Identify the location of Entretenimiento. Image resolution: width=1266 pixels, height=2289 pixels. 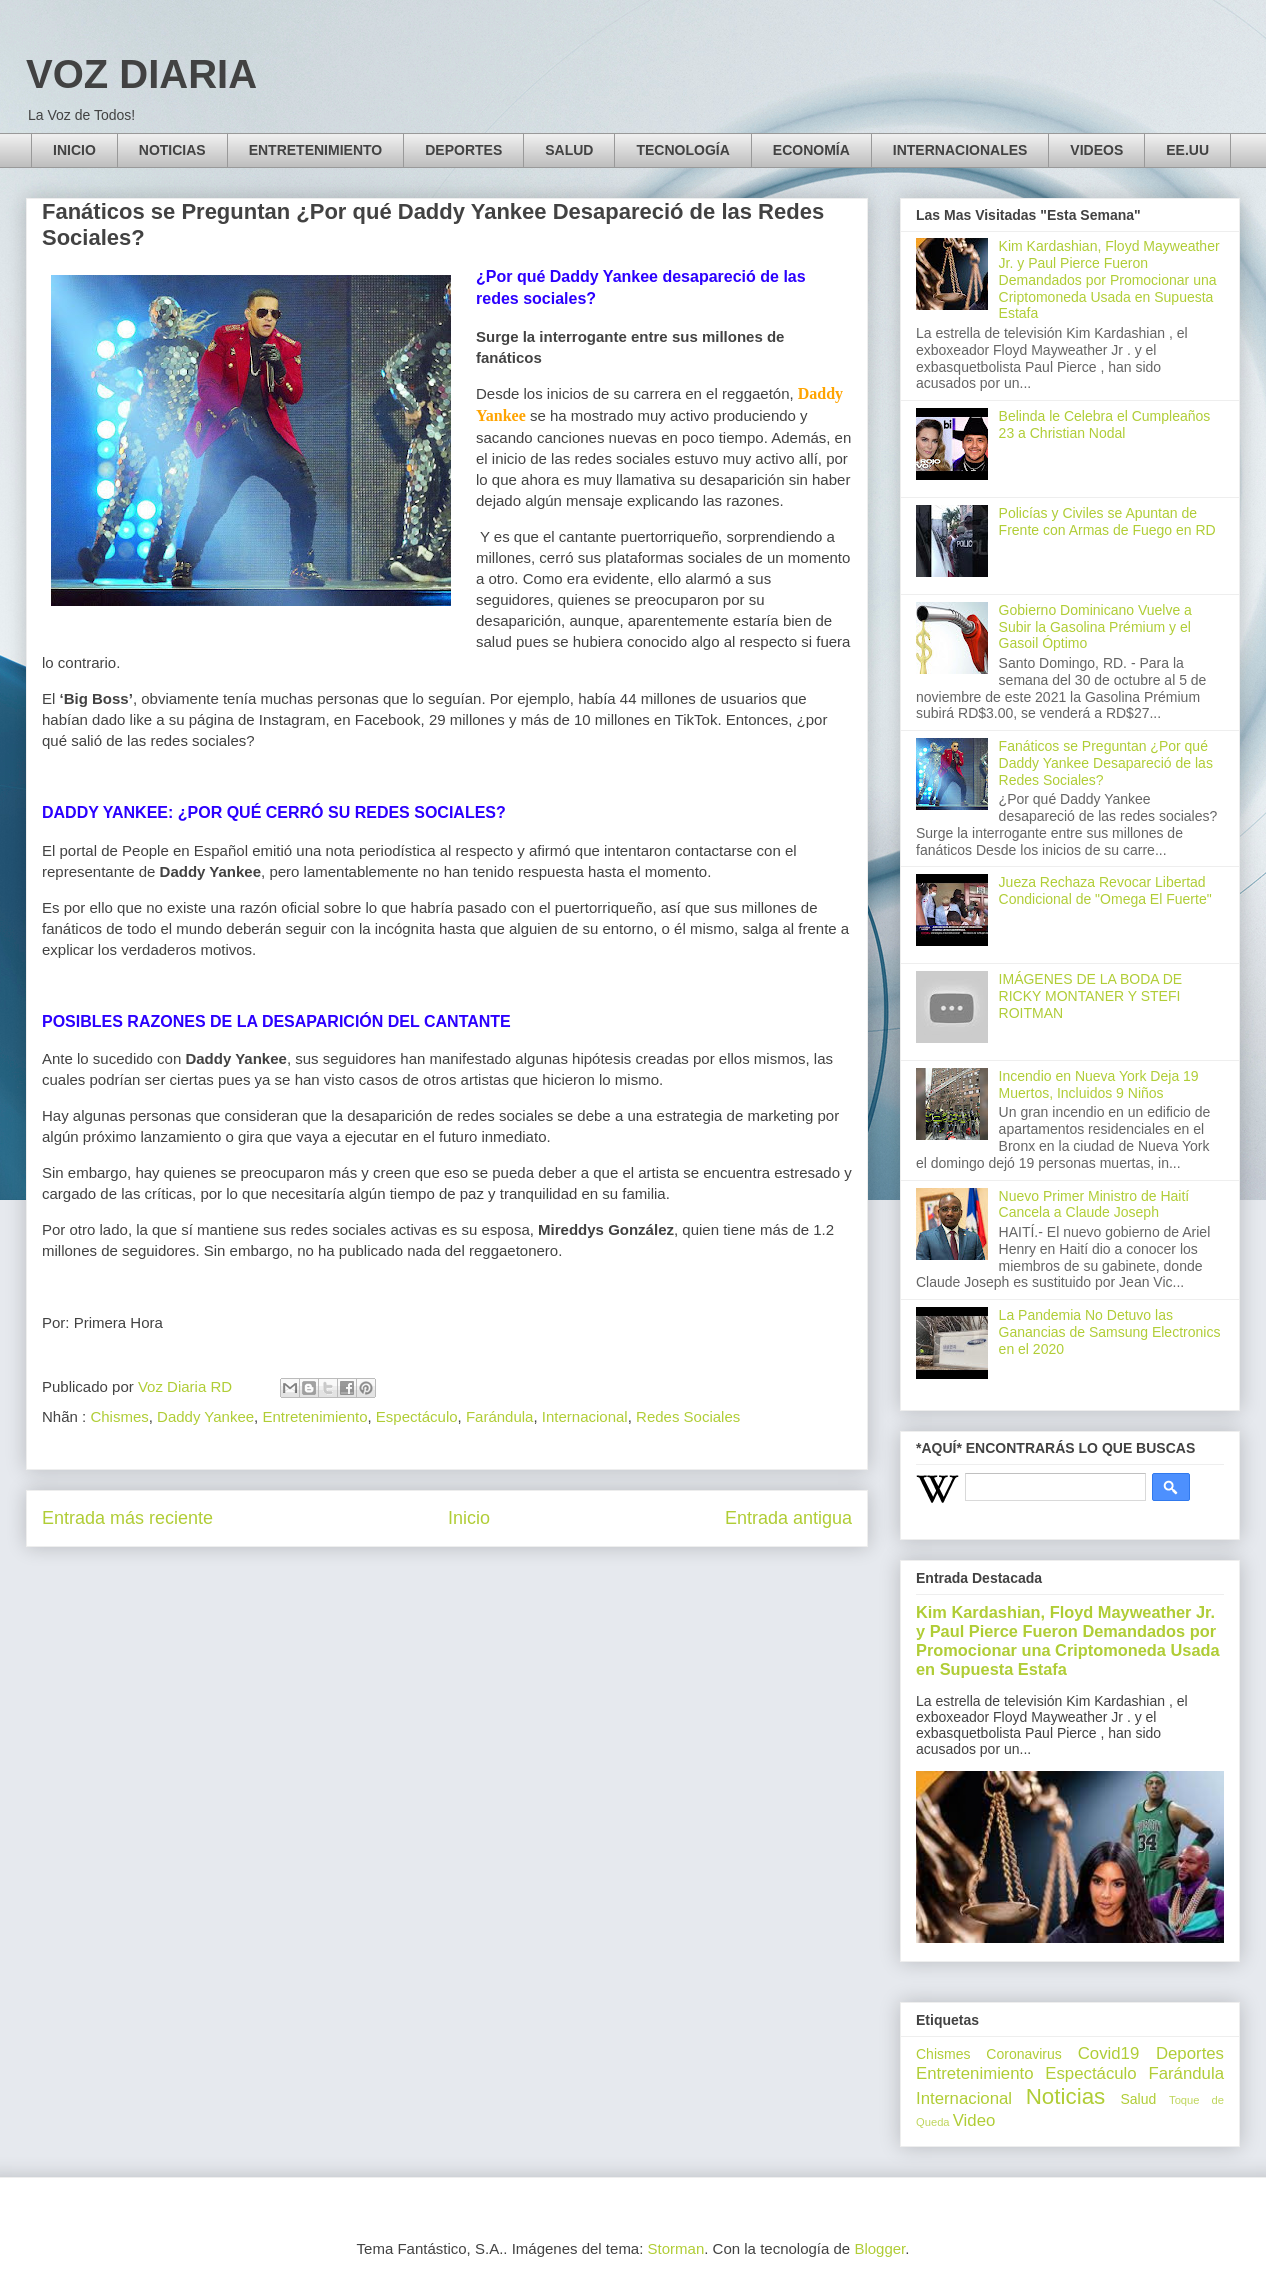
(314, 1416).